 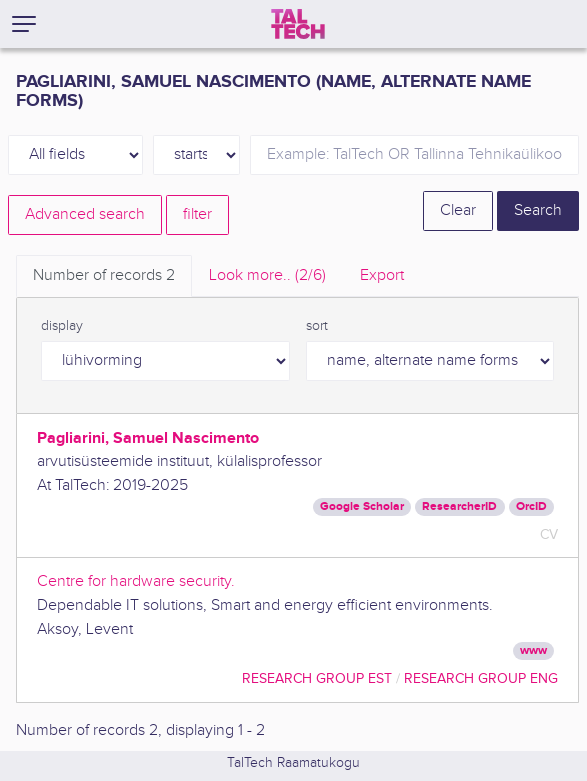 I want to click on display, so click(x=62, y=326).